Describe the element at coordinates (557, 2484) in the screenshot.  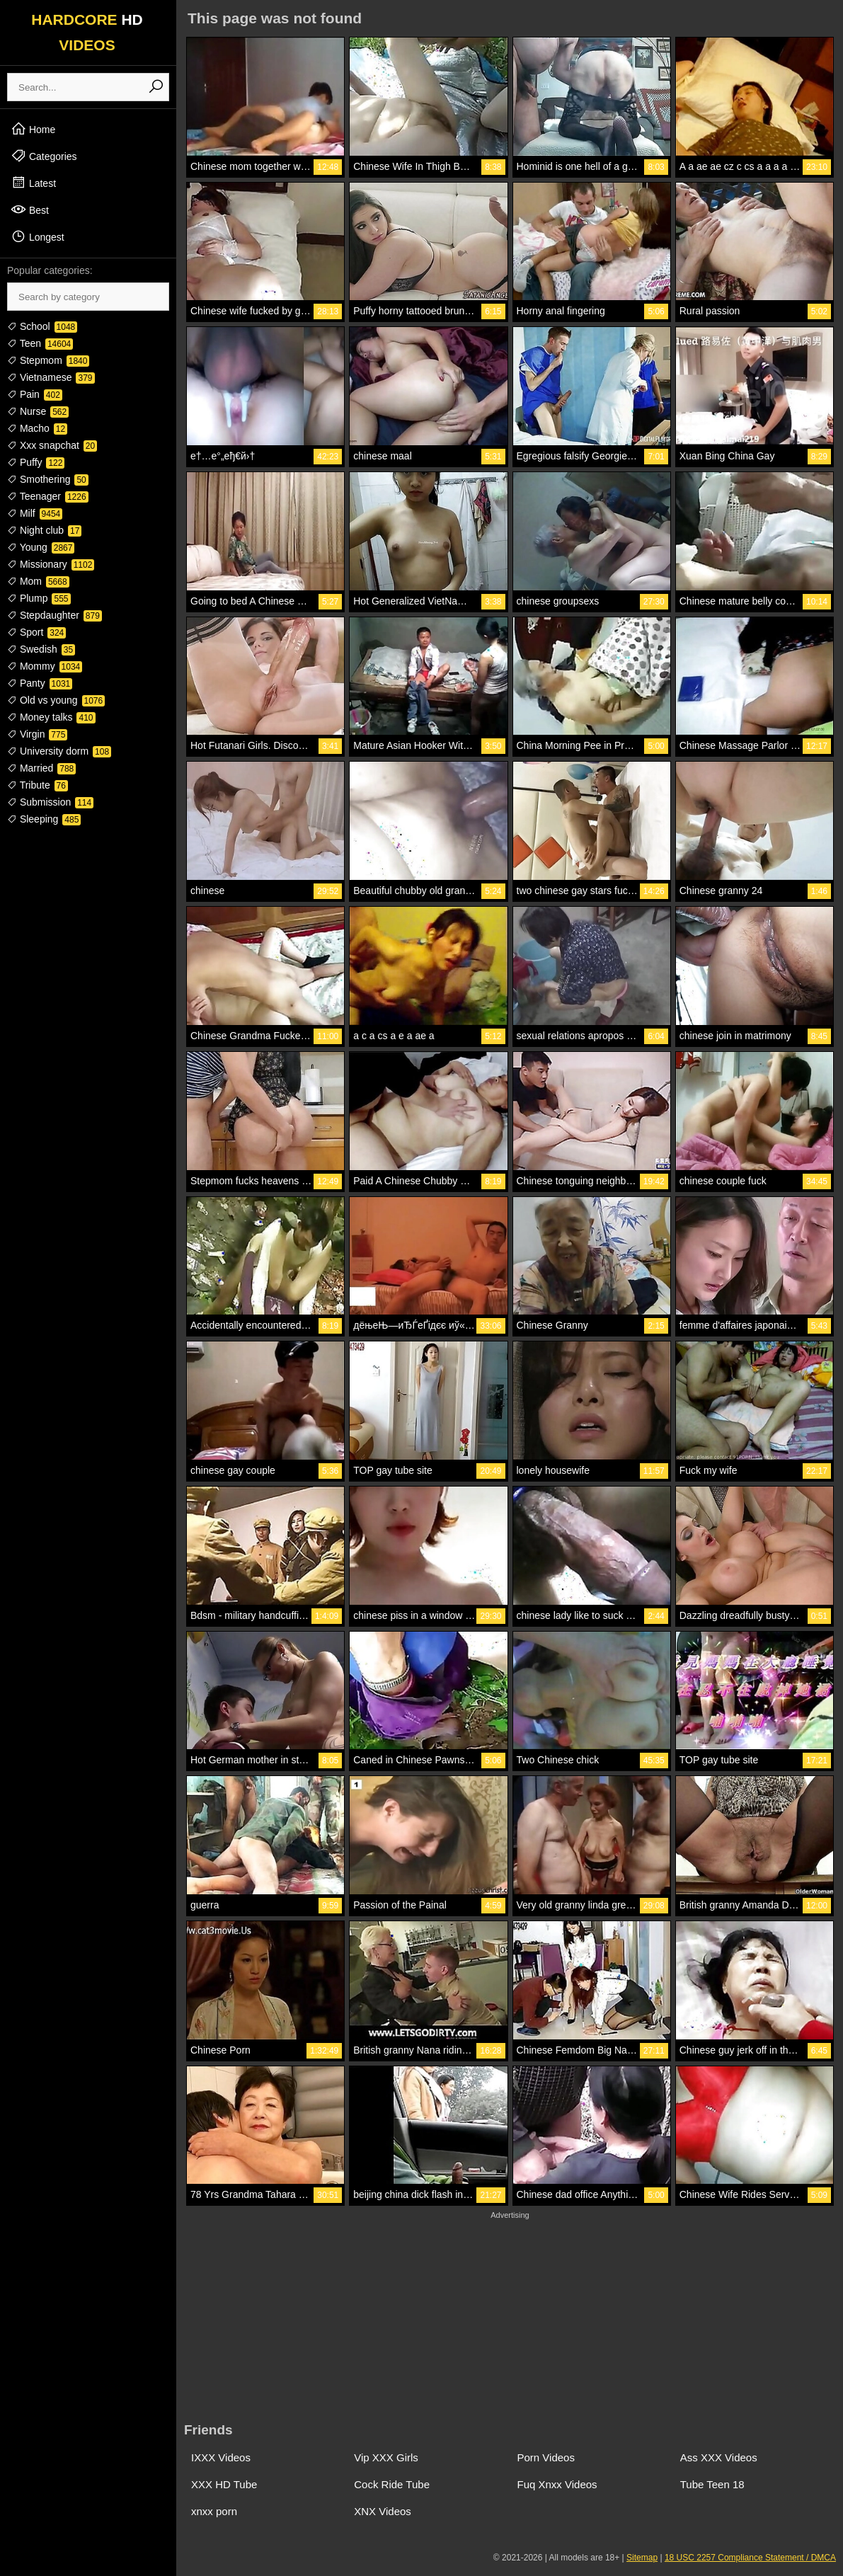
I see `Fuq Xnxx Videos` at that location.